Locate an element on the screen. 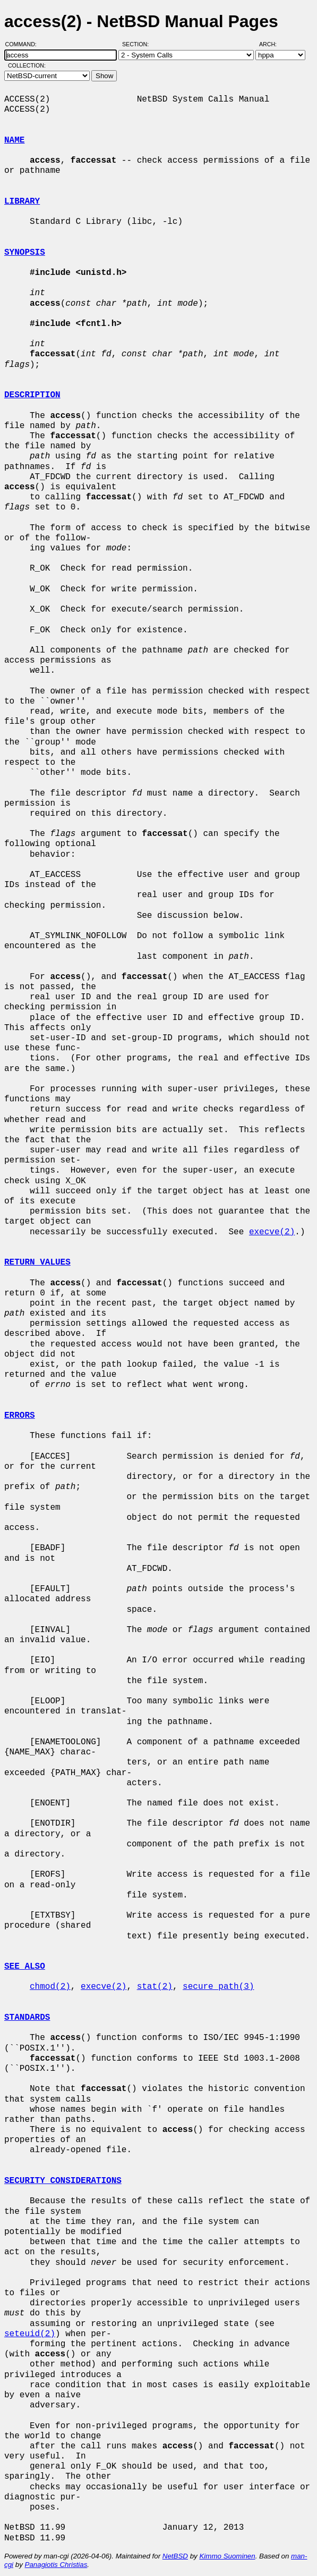  Arch: is located at coordinates (272, 44).